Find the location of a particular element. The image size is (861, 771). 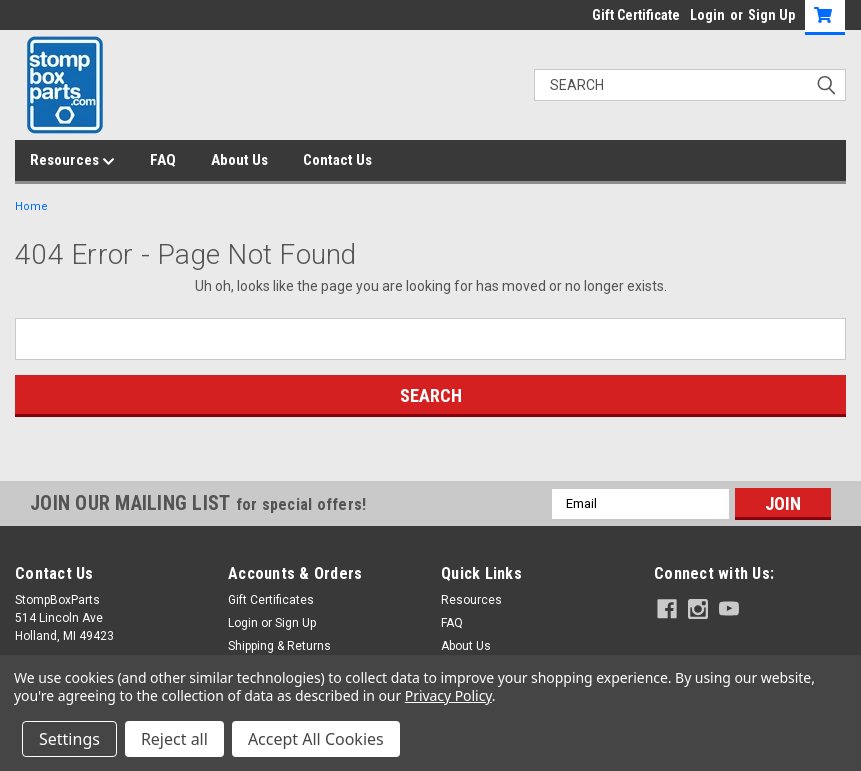

Sign Up is located at coordinates (771, 15).